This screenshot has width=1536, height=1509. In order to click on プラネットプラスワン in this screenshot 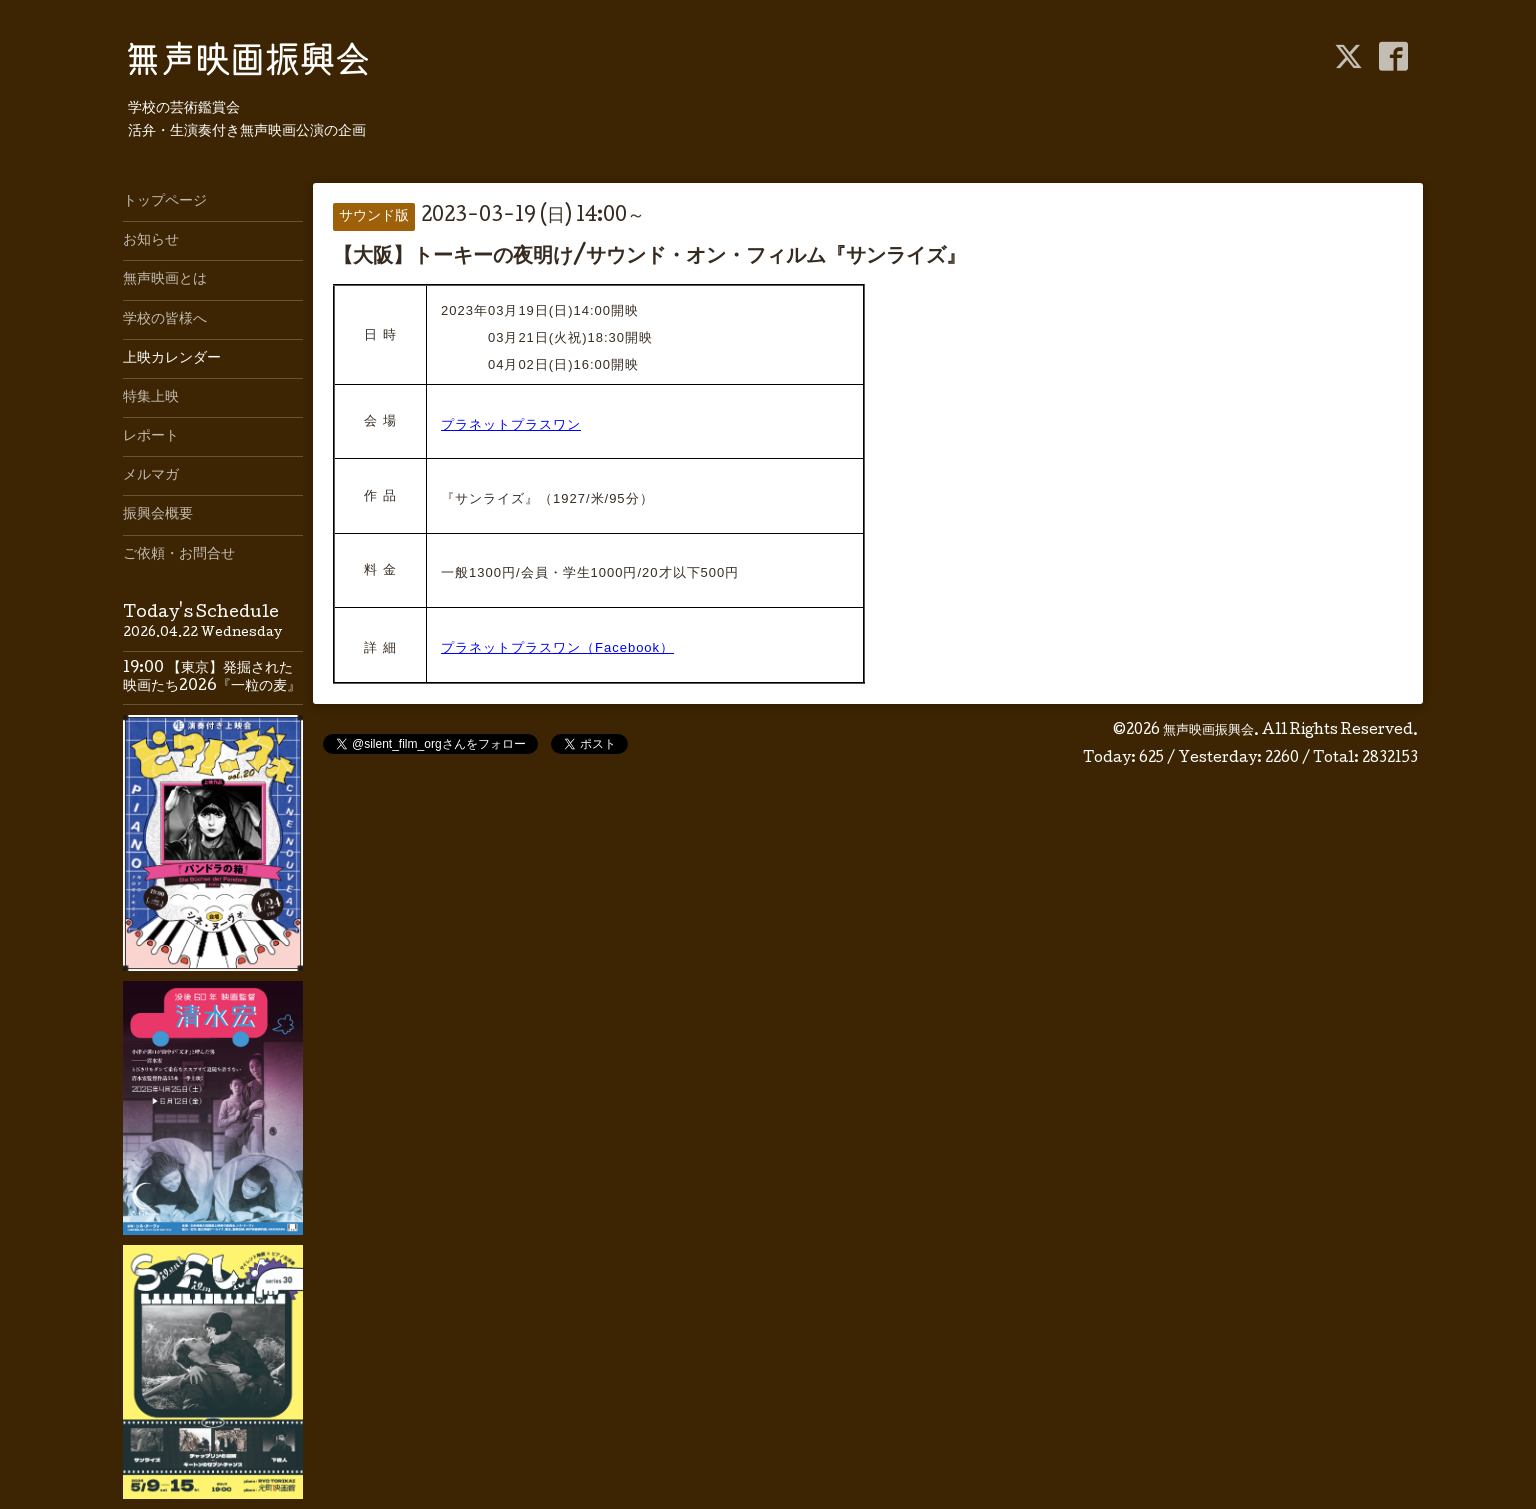, I will do `click(511, 424)`.